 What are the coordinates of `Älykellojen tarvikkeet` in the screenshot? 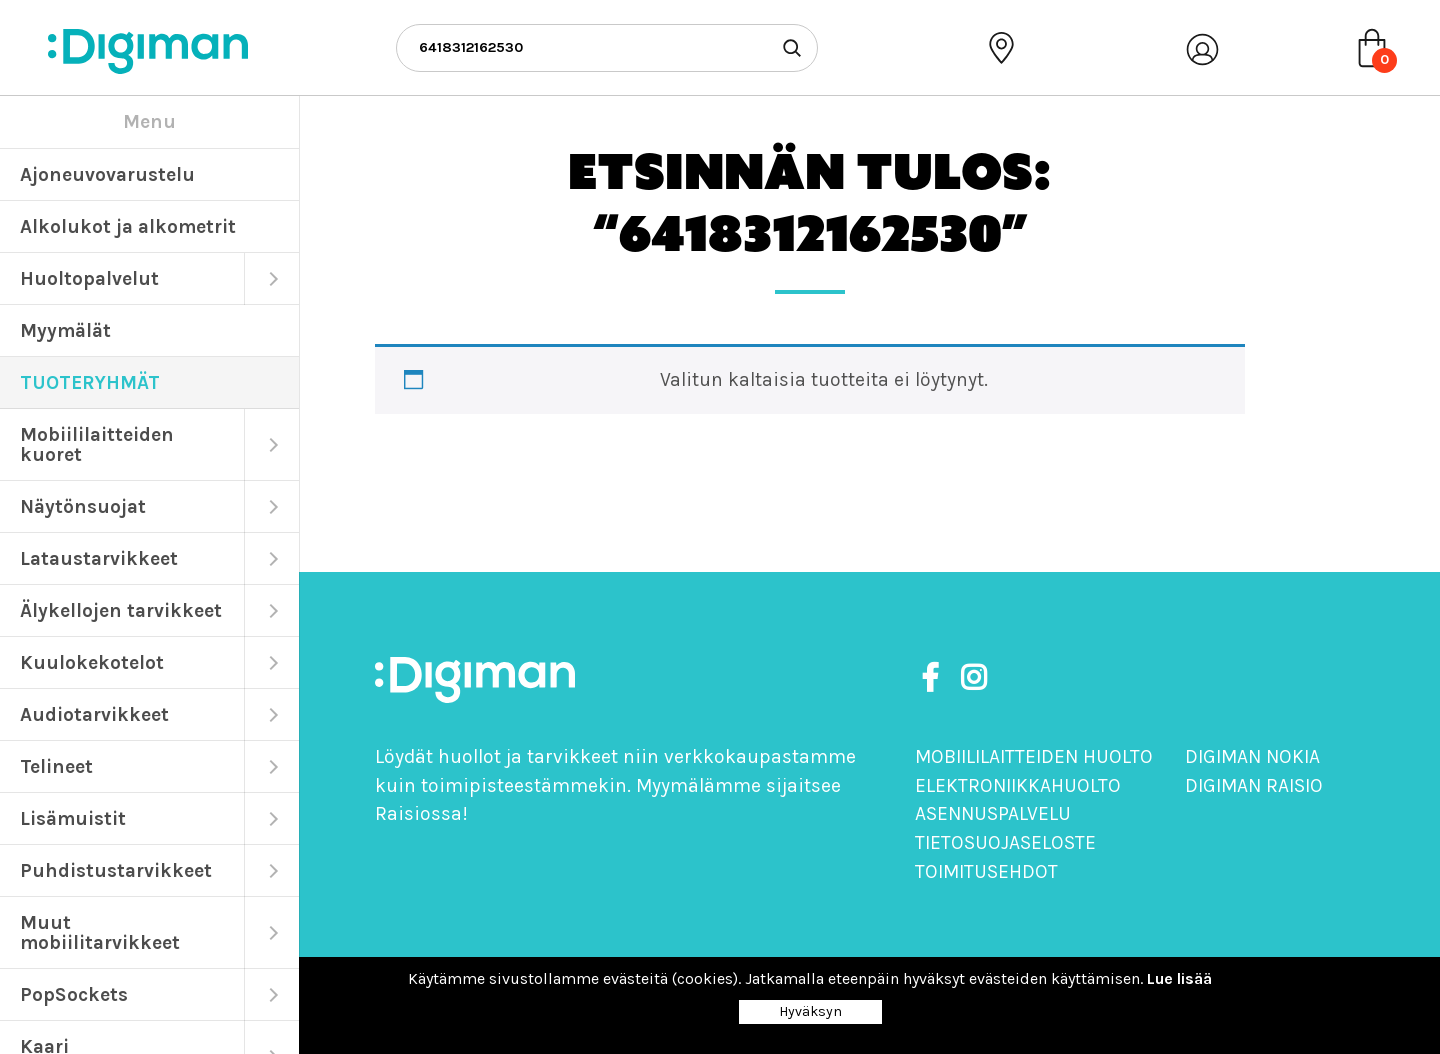 It's located at (121, 610).